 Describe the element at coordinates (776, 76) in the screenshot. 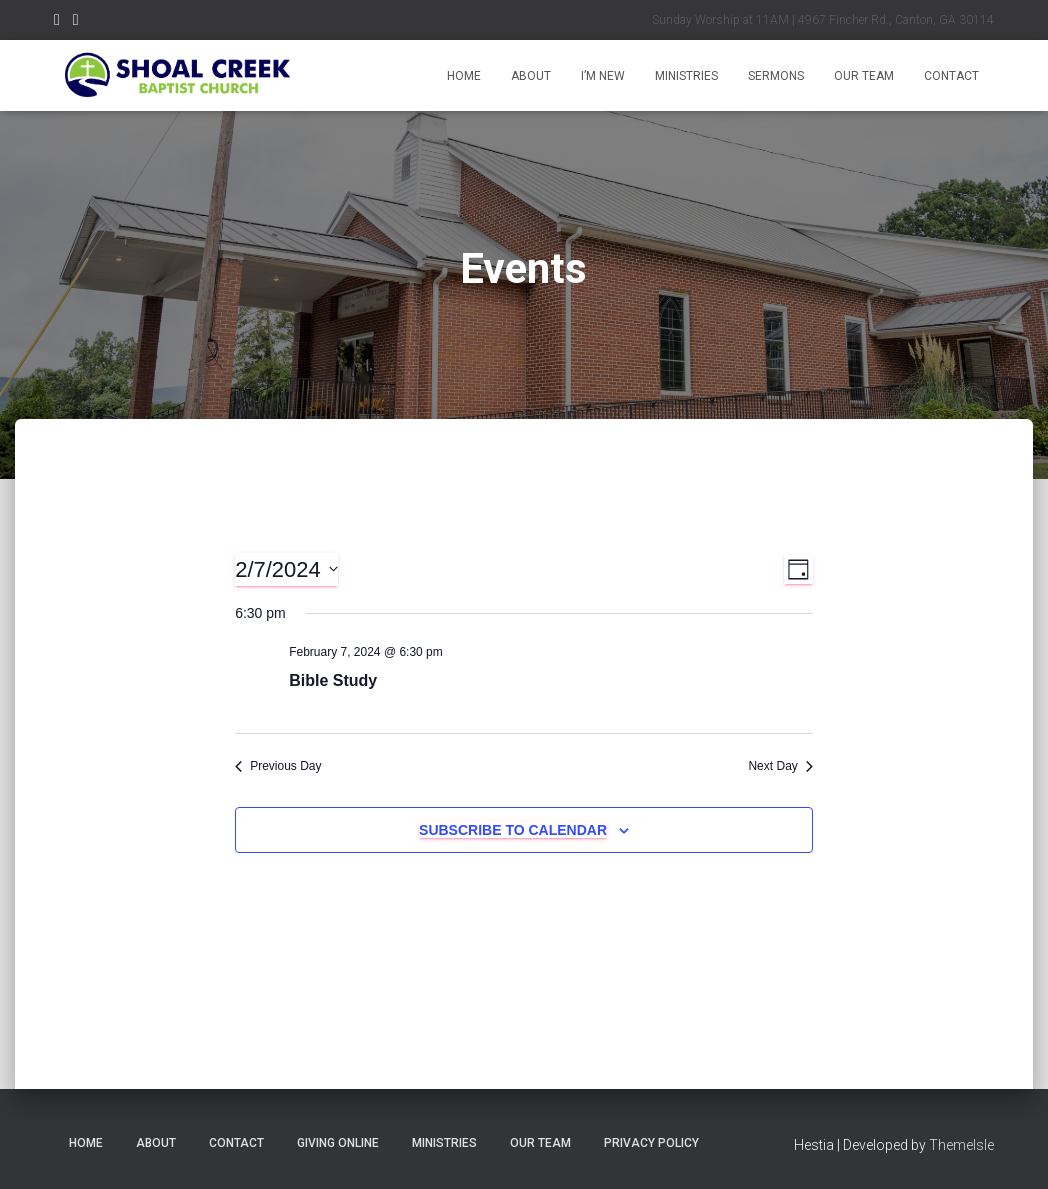

I see `Sermons` at that location.